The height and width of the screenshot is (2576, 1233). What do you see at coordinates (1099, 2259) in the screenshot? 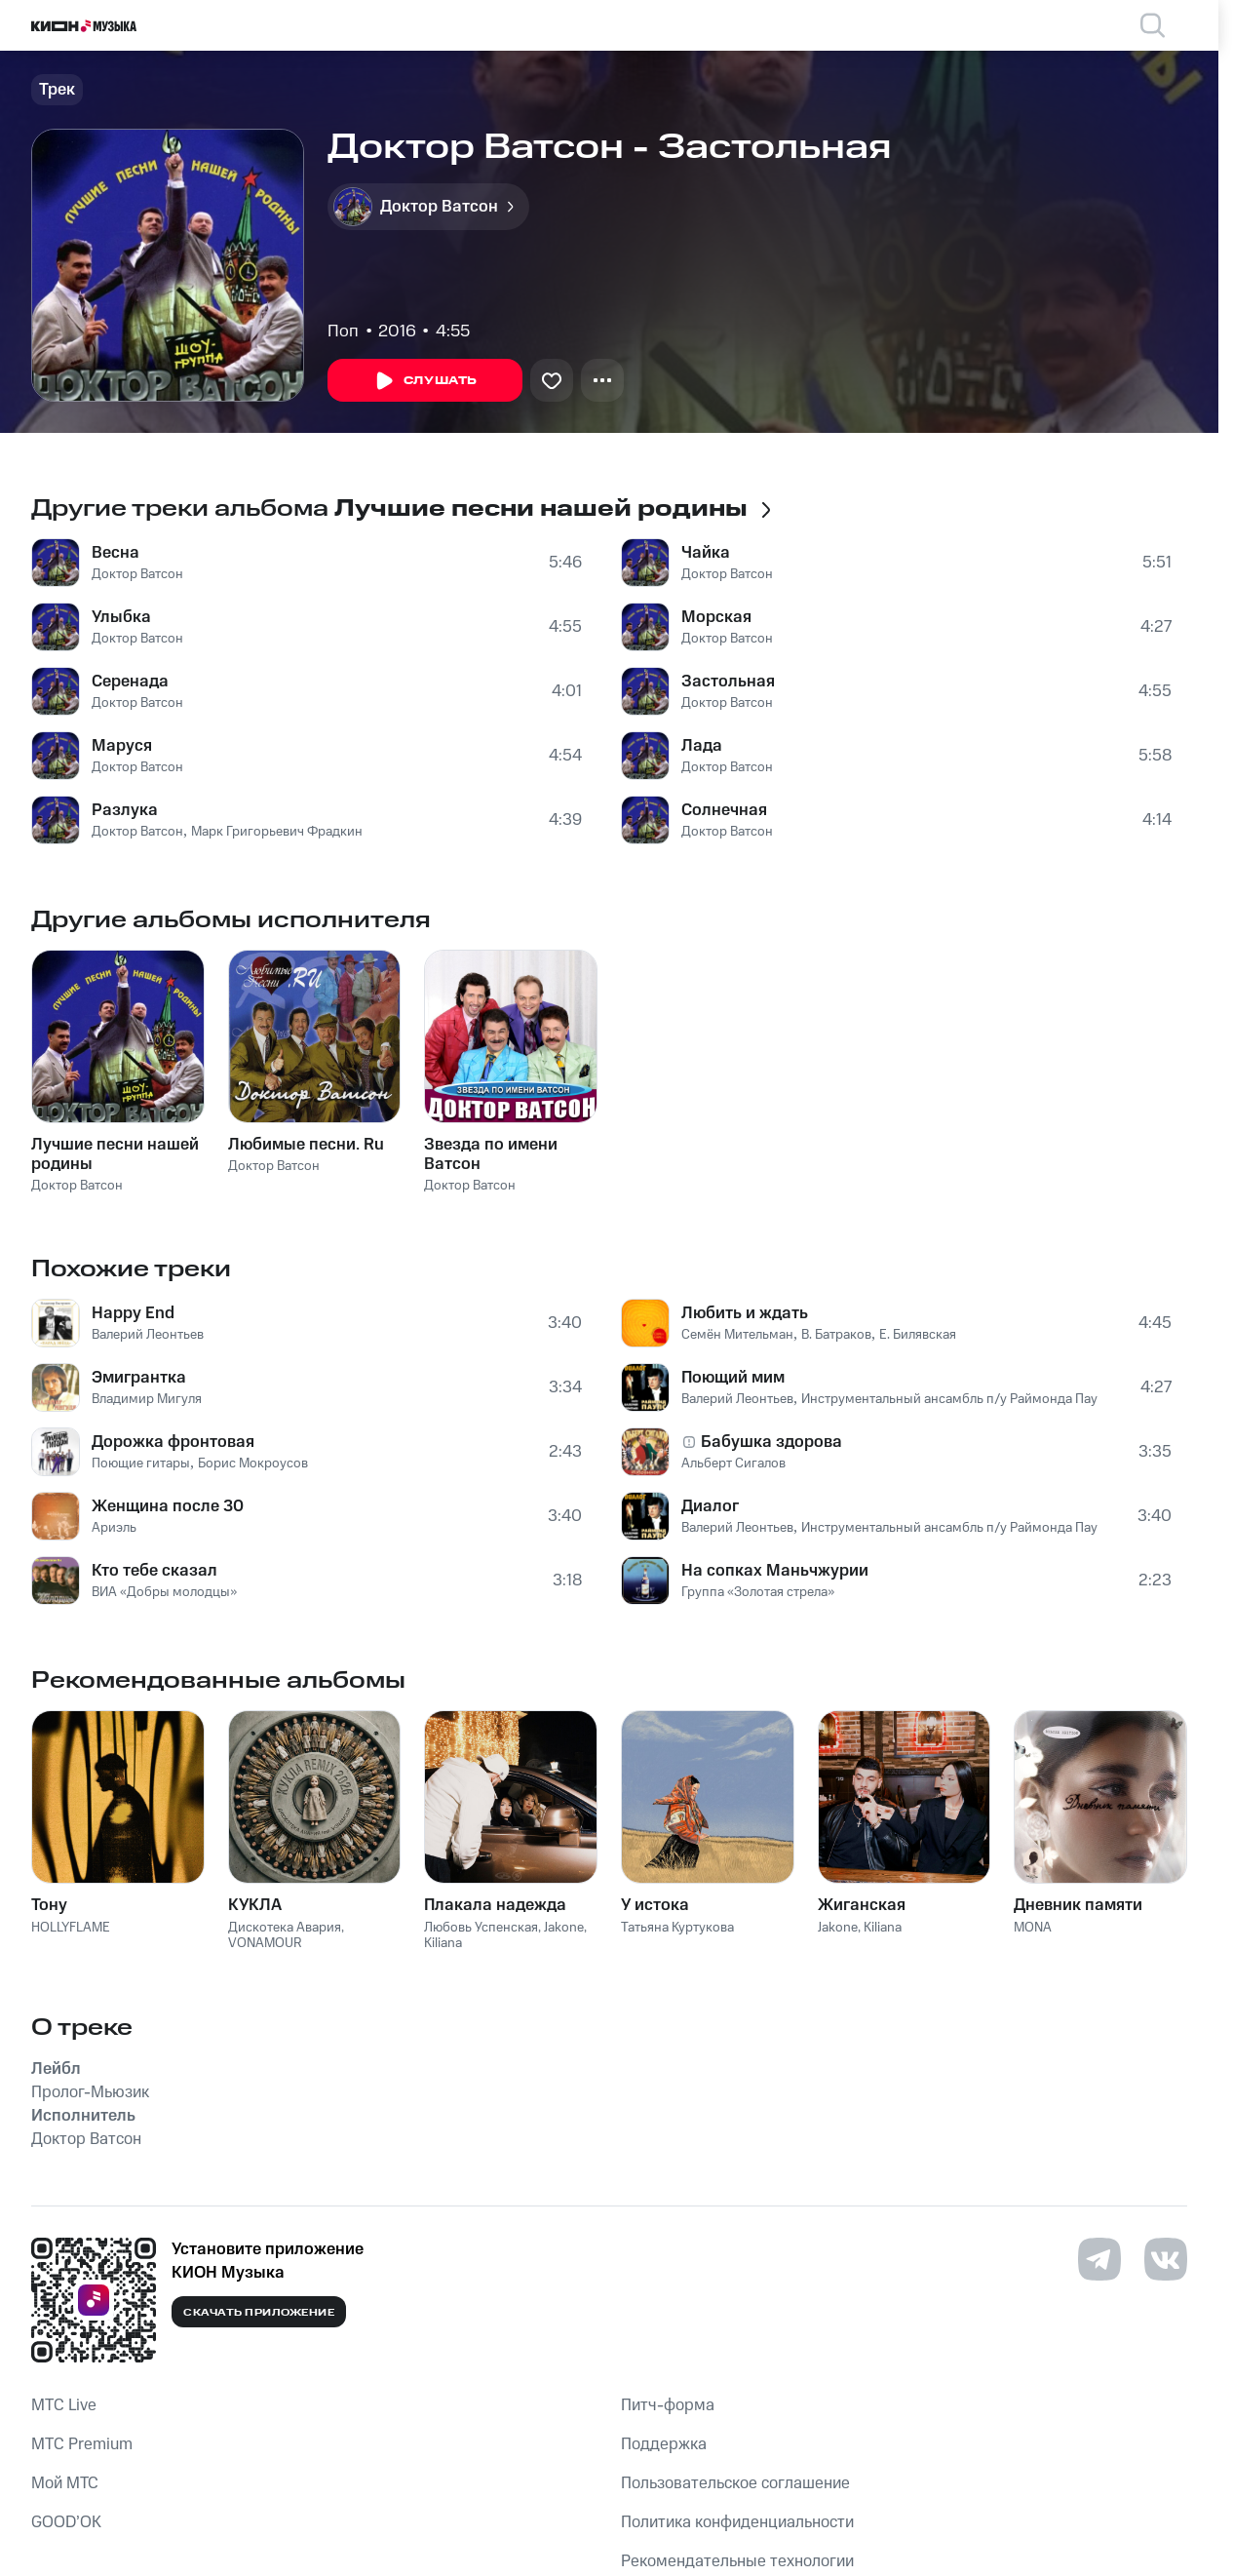
I see `[Перейти на страницу в Telegram]` at bounding box center [1099, 2259].